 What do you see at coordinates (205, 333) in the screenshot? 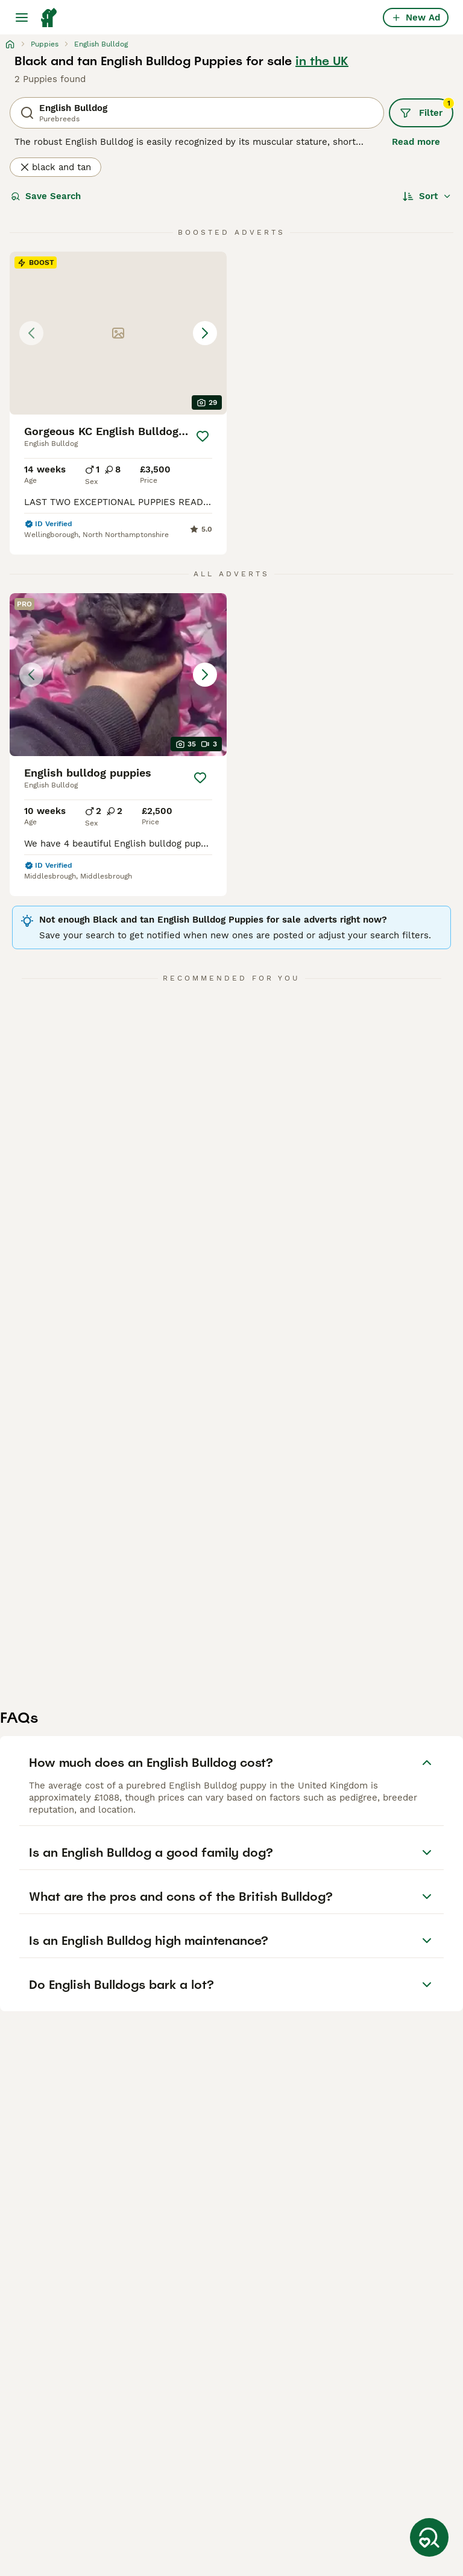
I see `[Next image]` at bounding box center [205, 333].